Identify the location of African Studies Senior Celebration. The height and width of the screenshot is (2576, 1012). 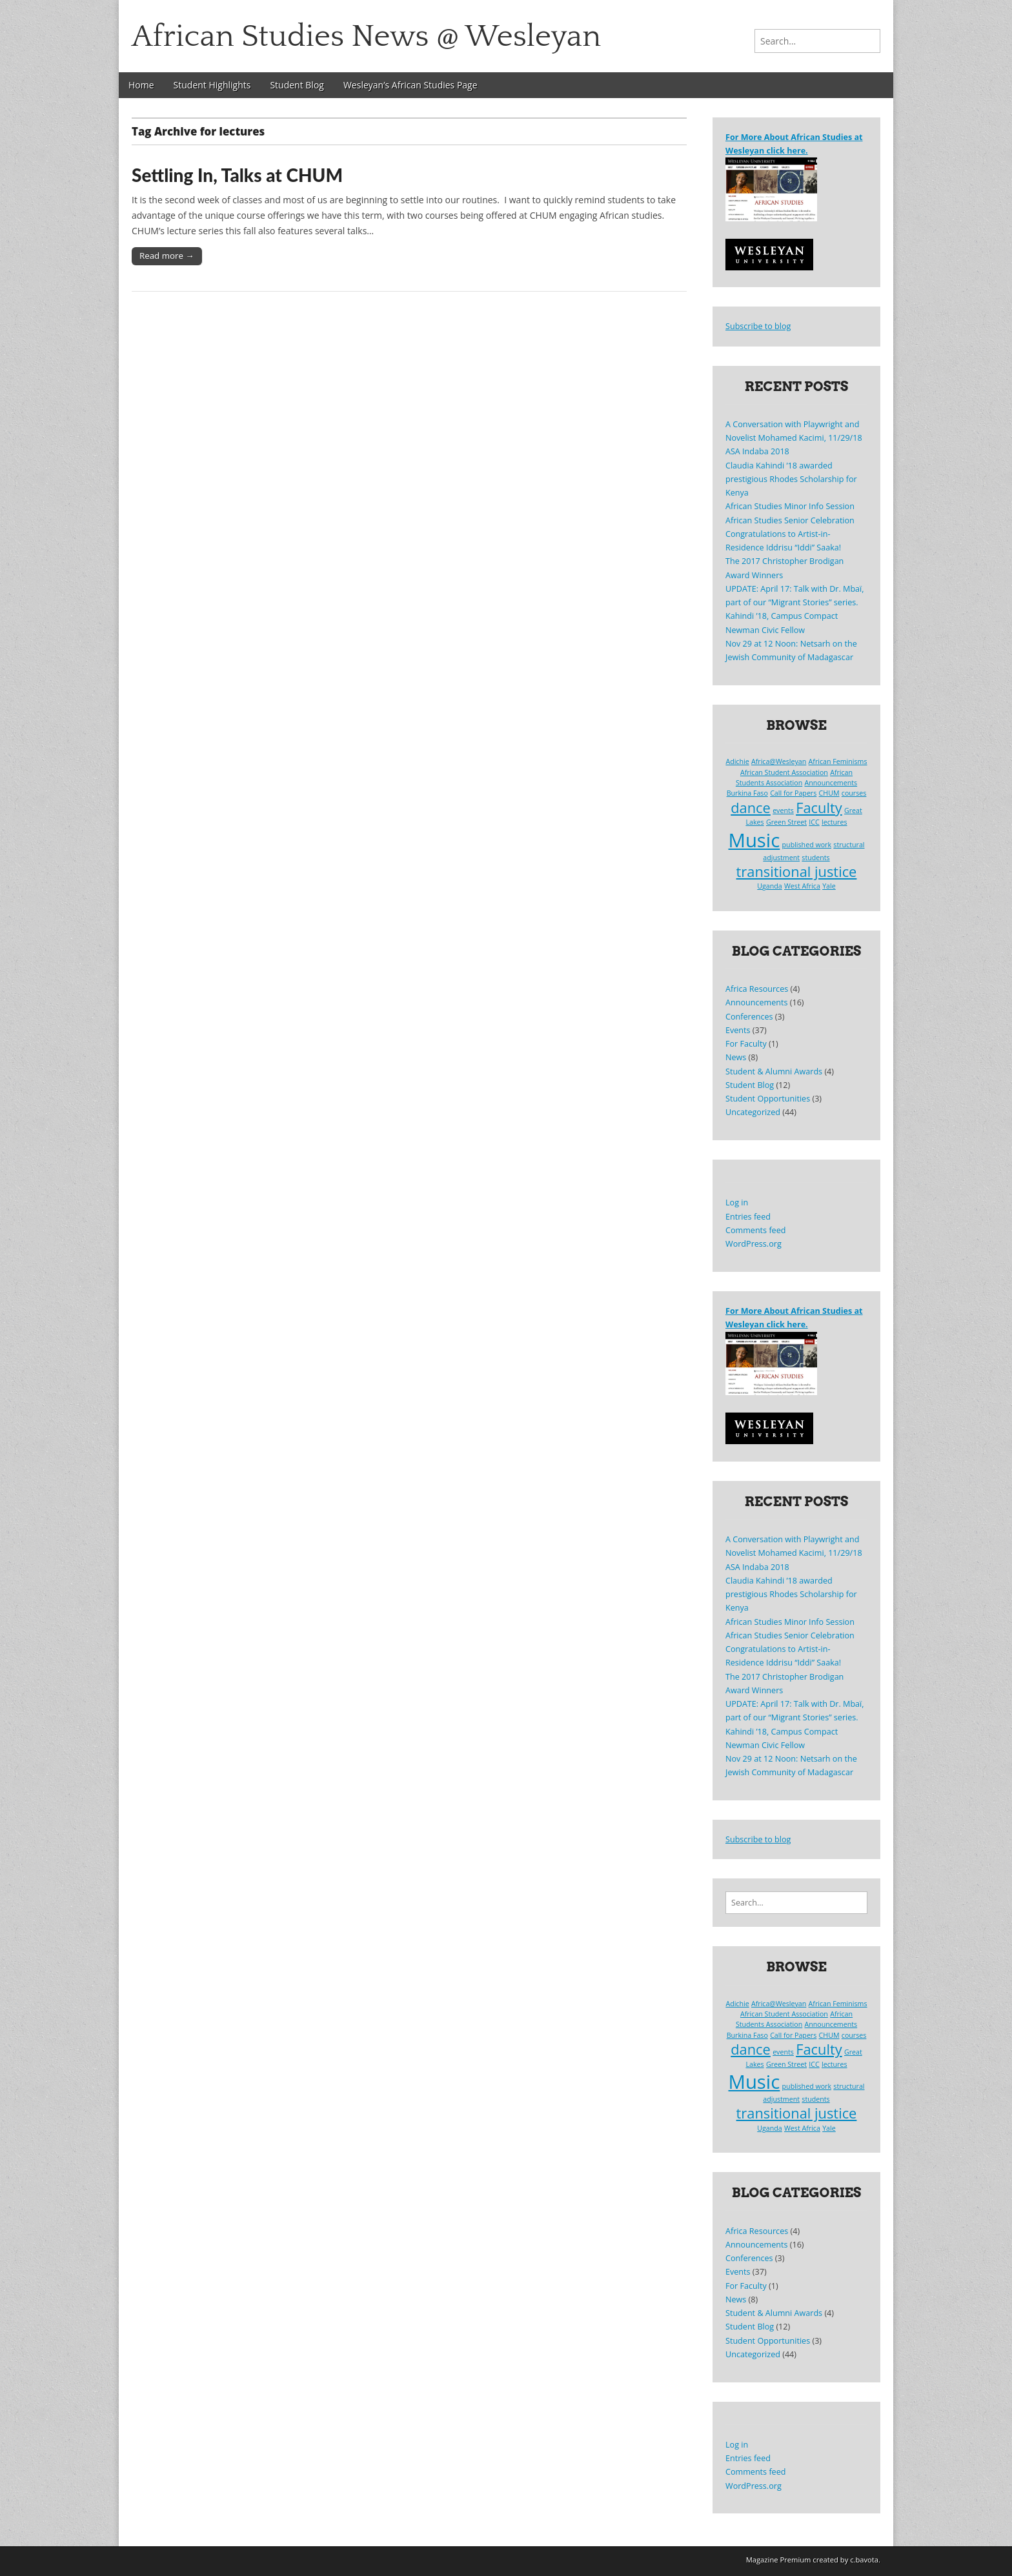
(790, 520).